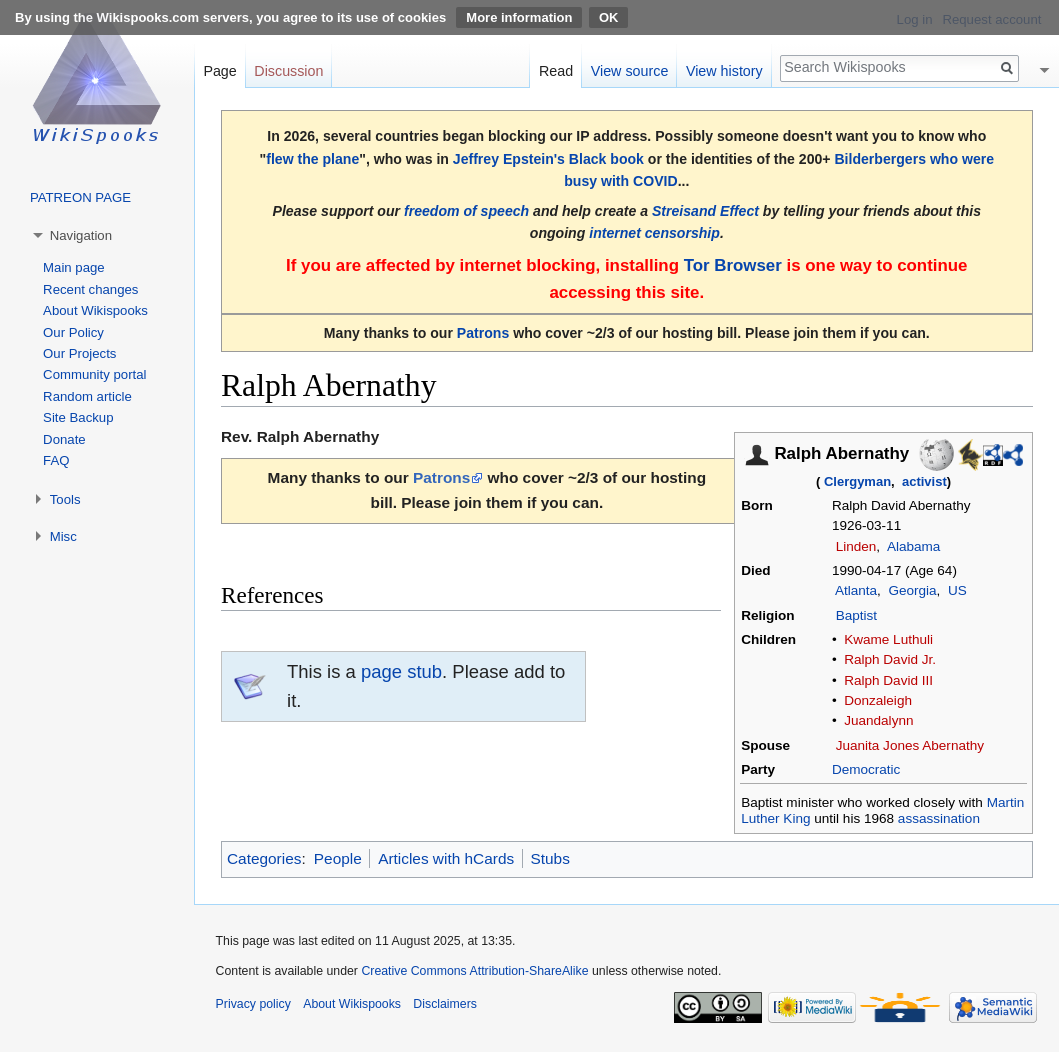 Image resolution: width=1059 pixels, height=1052 pixels. What do you see at coordinates (63, 536) in the screenshot?
I see `Misc [button]` at bounding box center [63, 536].